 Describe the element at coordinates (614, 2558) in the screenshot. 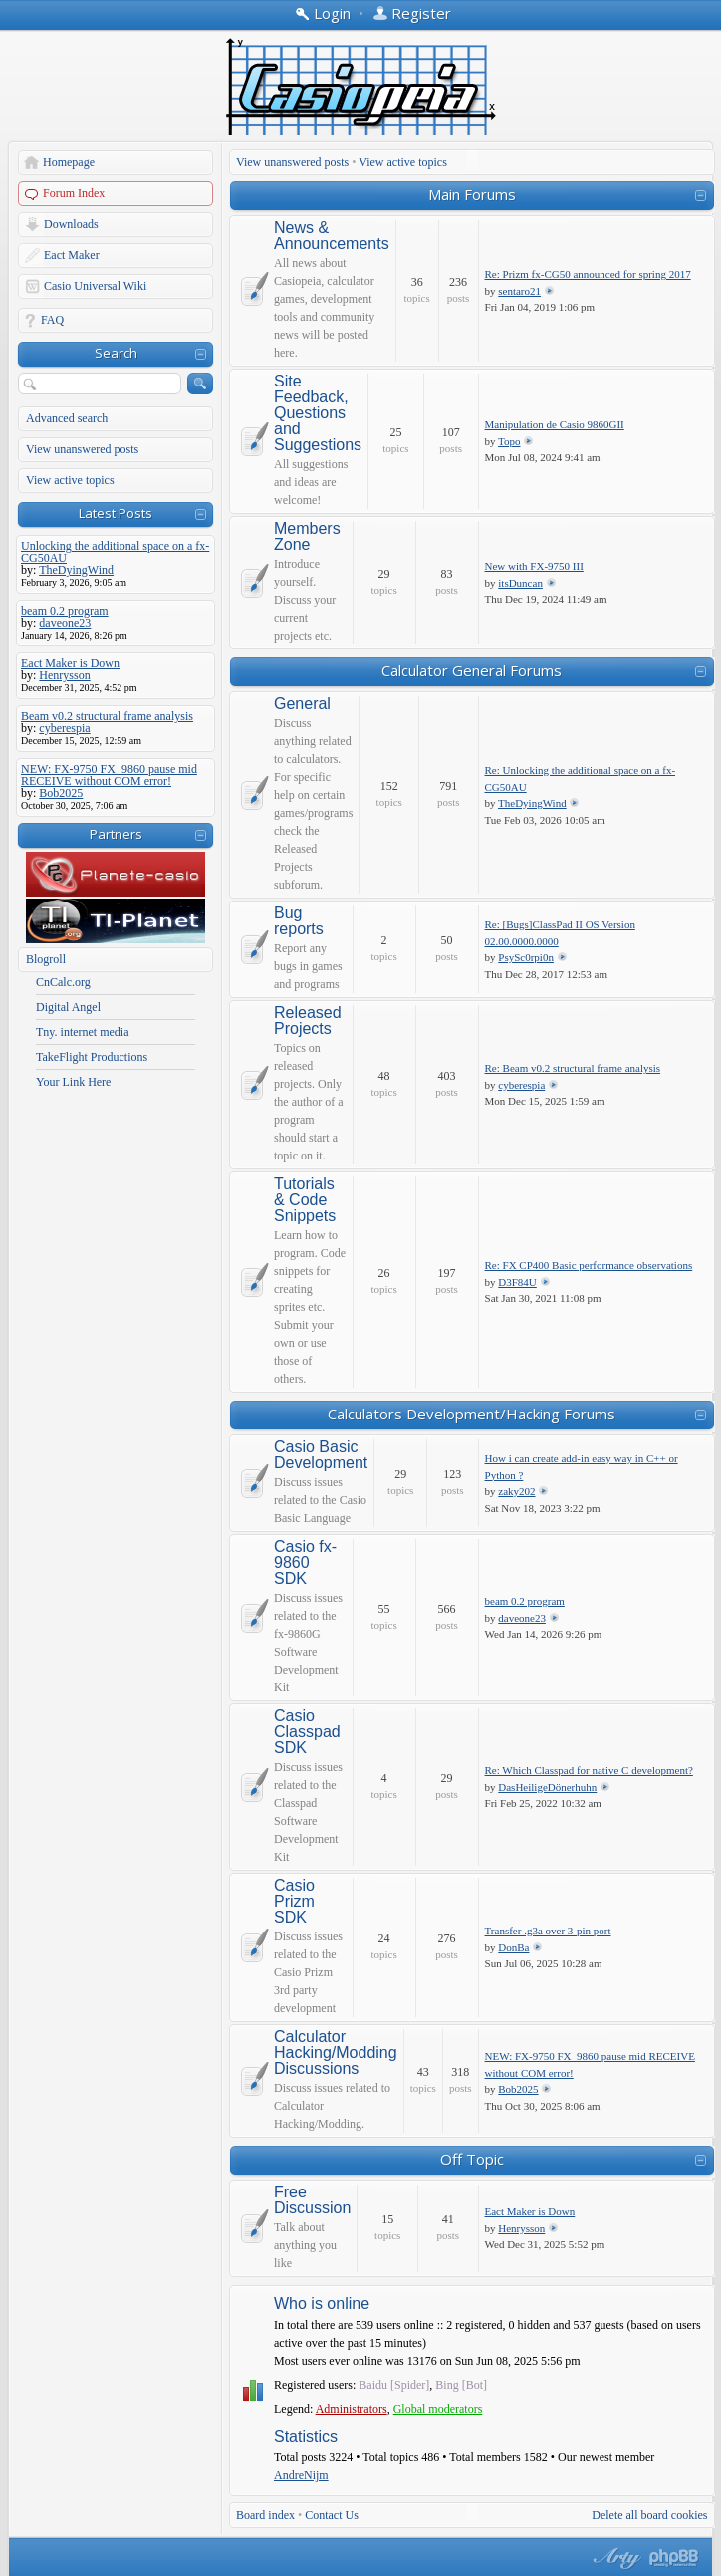

I see `phpBB style by Arty` at that location.